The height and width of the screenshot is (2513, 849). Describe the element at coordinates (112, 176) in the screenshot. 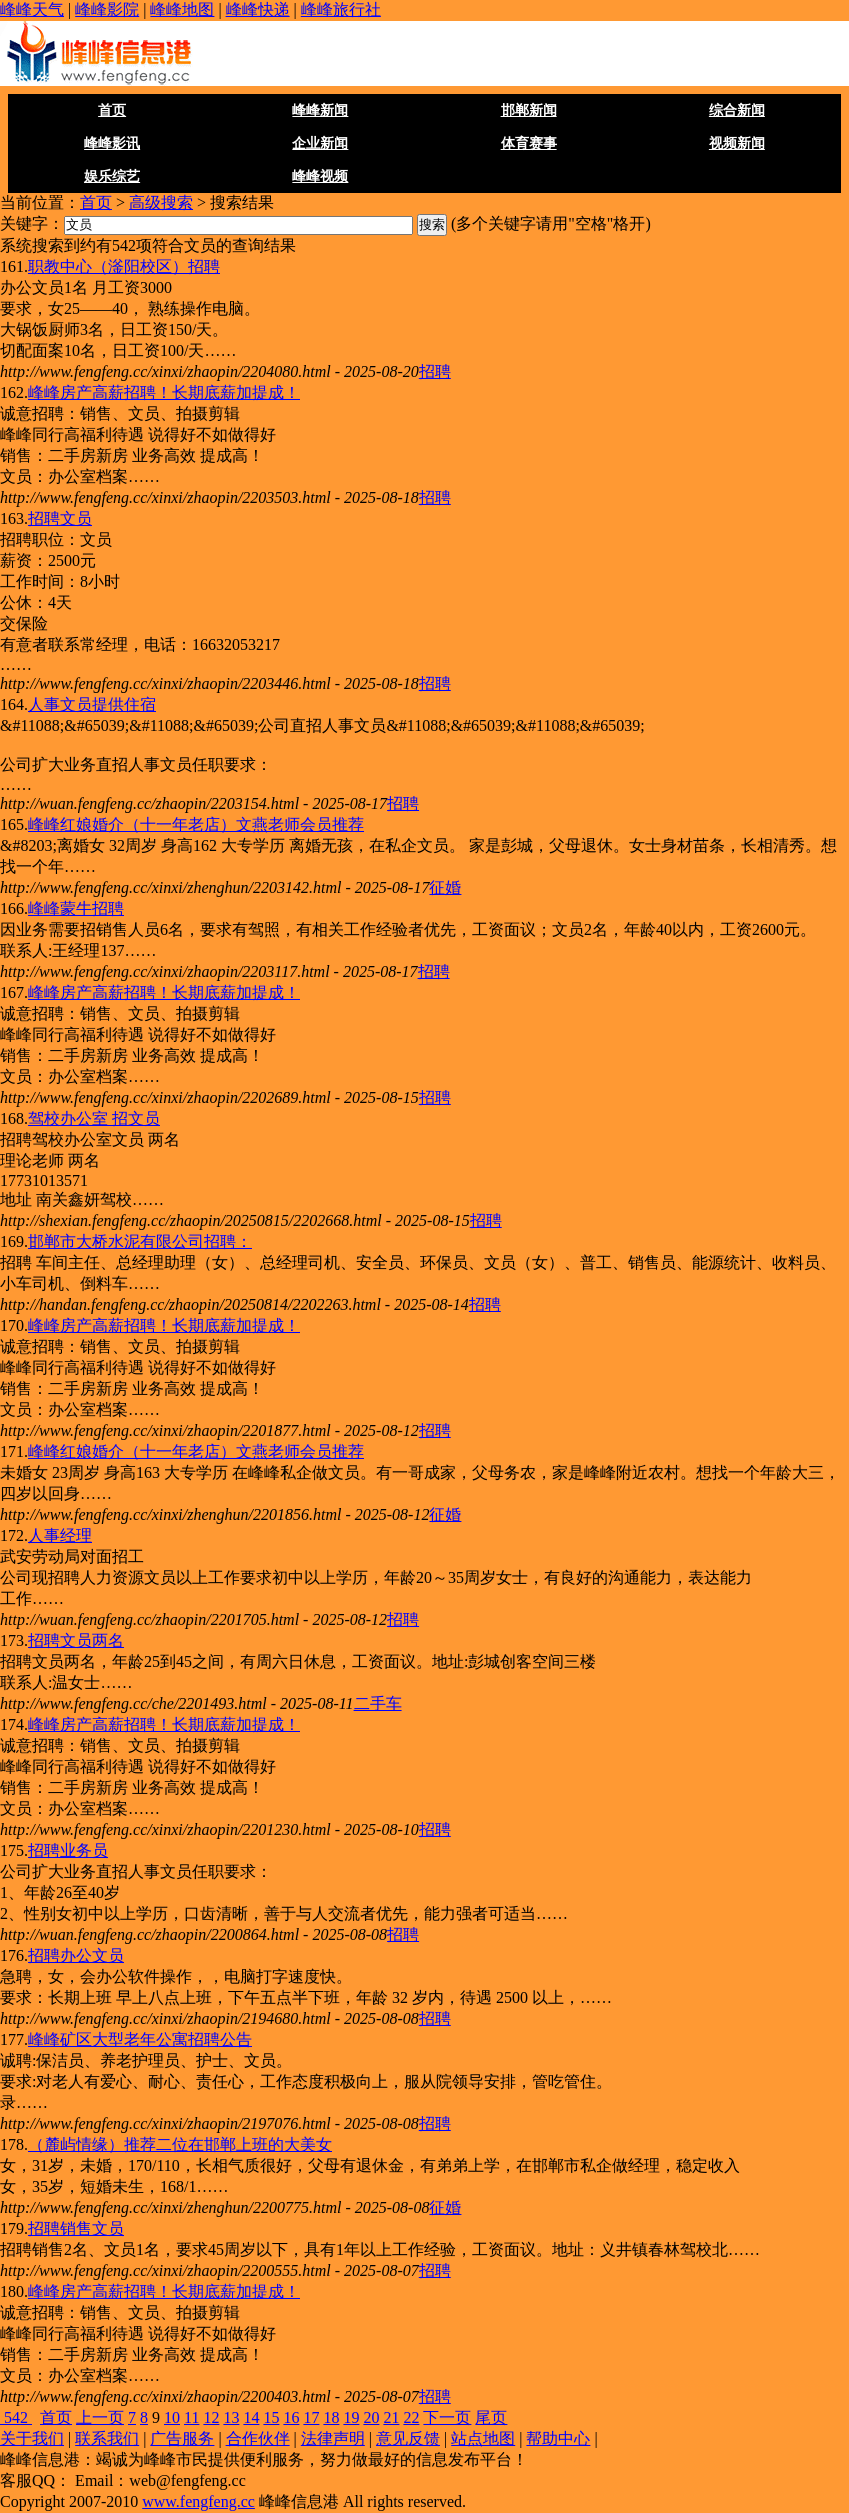

I see `娱乐综艺` at that location.